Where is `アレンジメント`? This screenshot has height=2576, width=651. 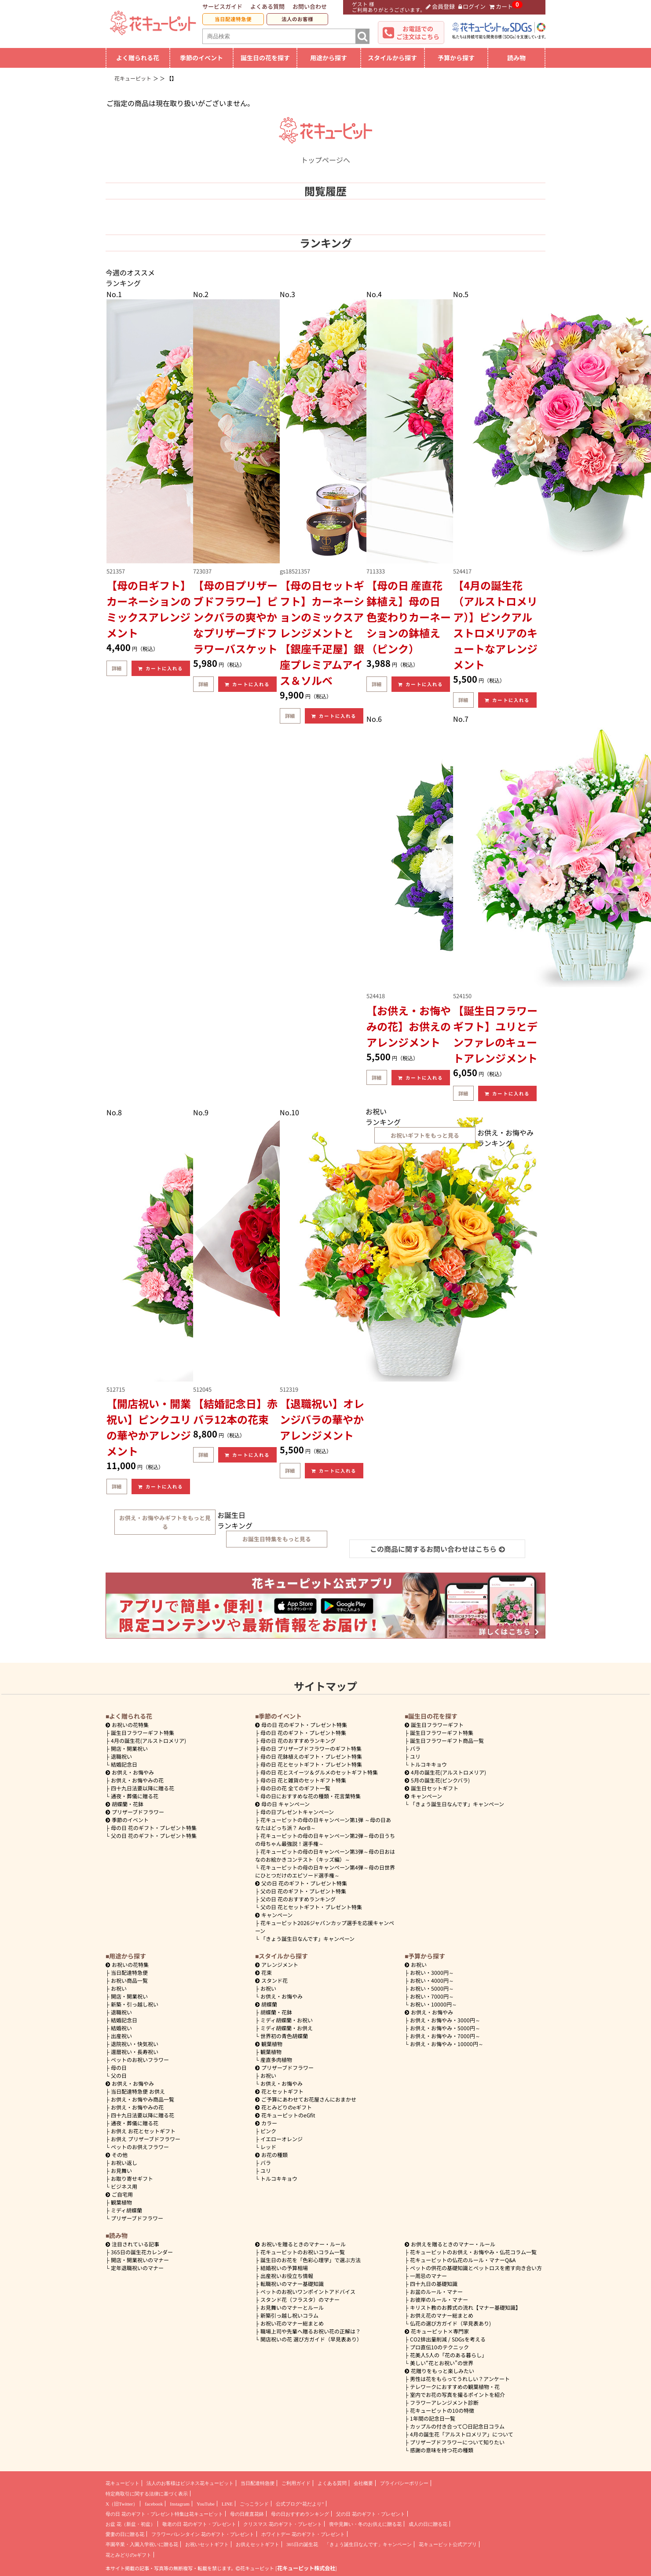
アレンジメント is located at coordinates (276, 1964).